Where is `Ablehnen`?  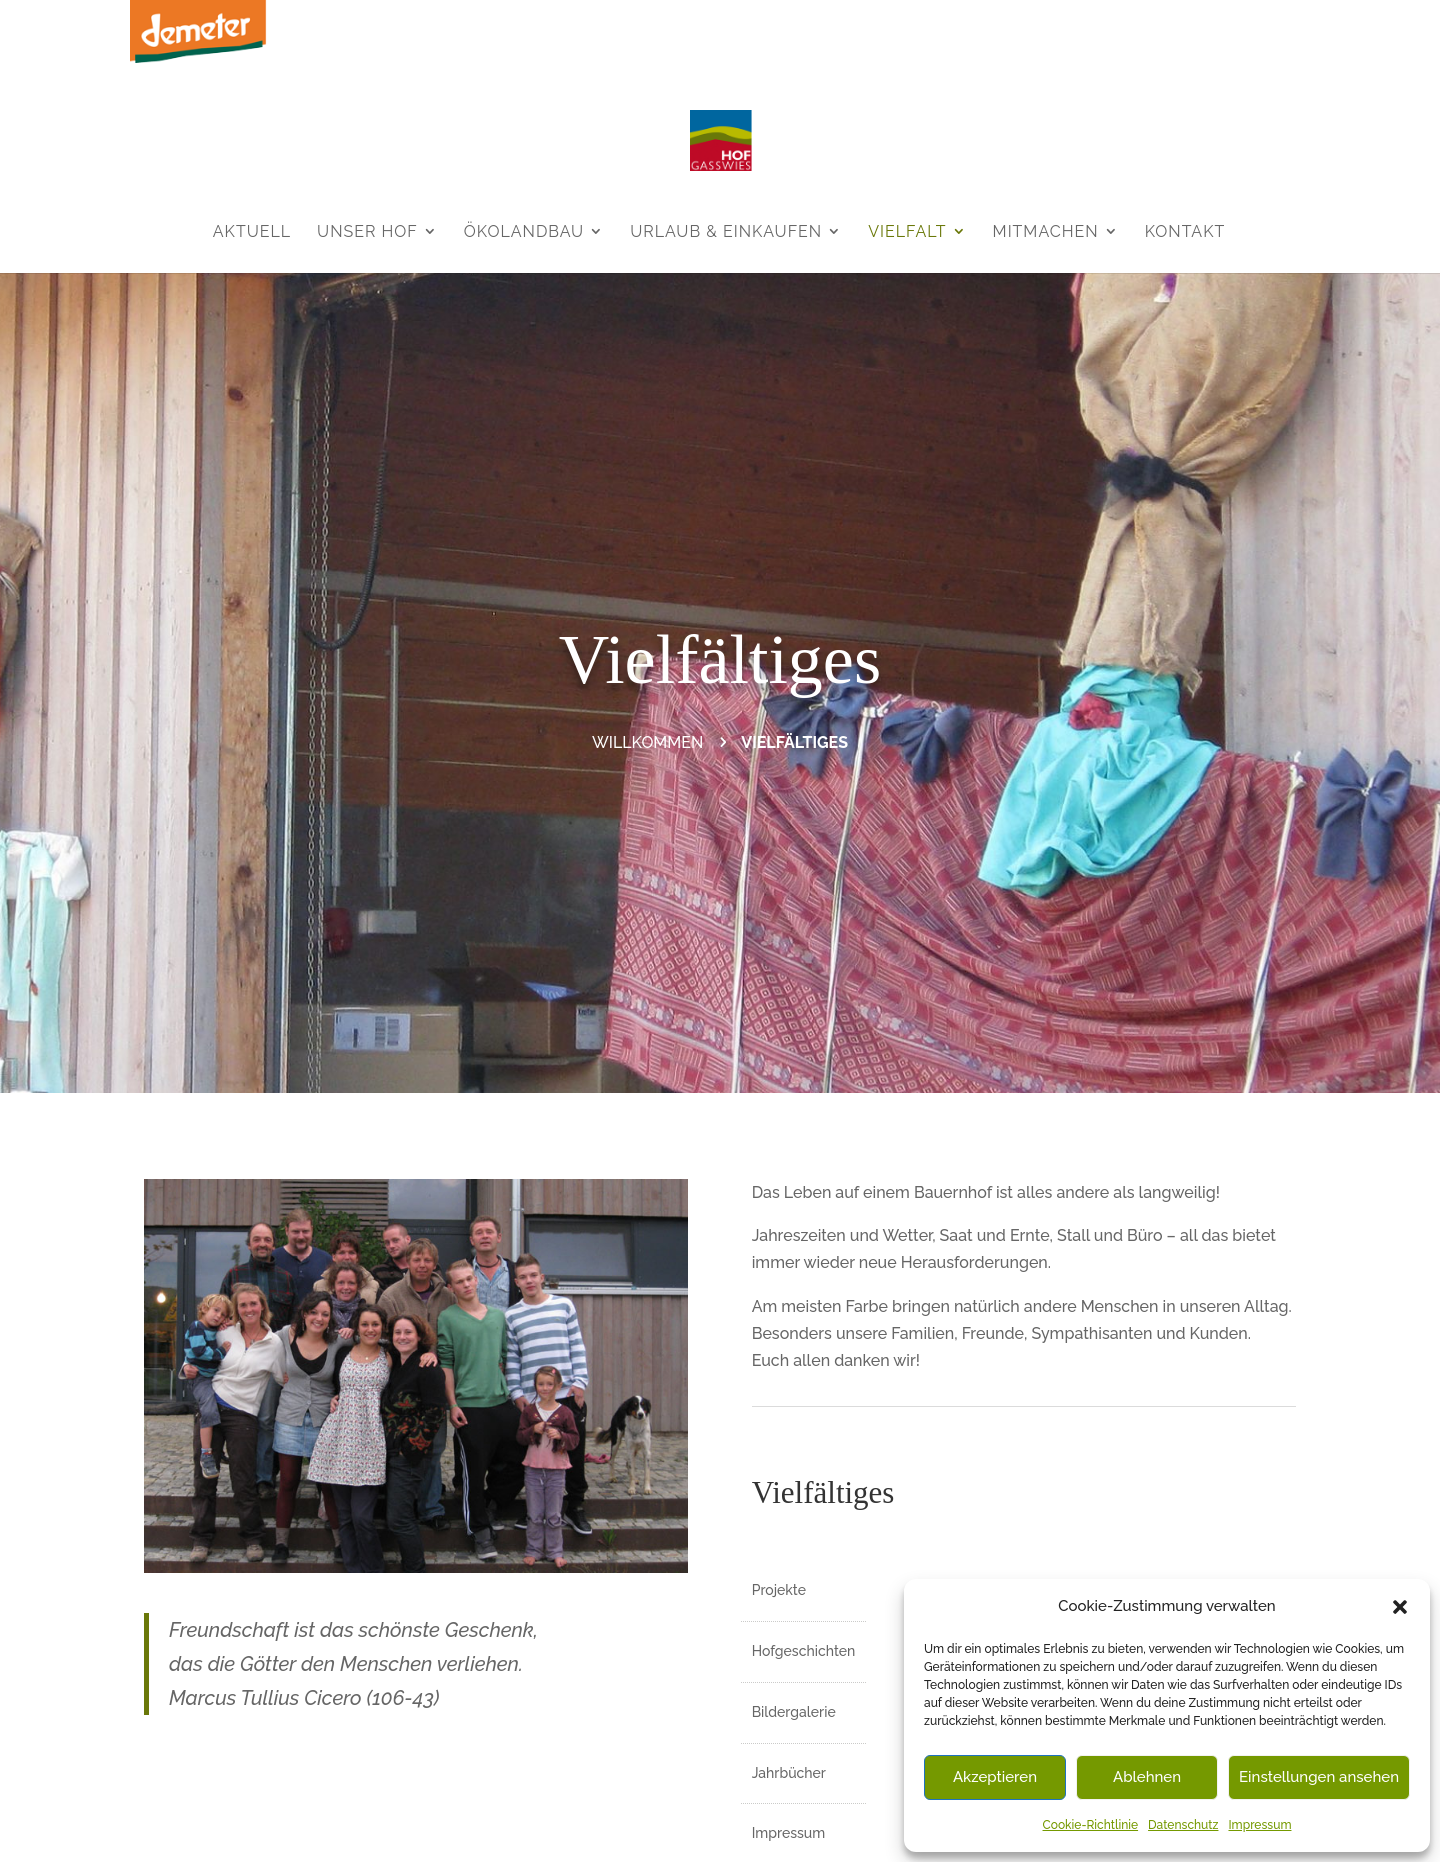
Ablehnen is located at coordinates (1147, 1777).